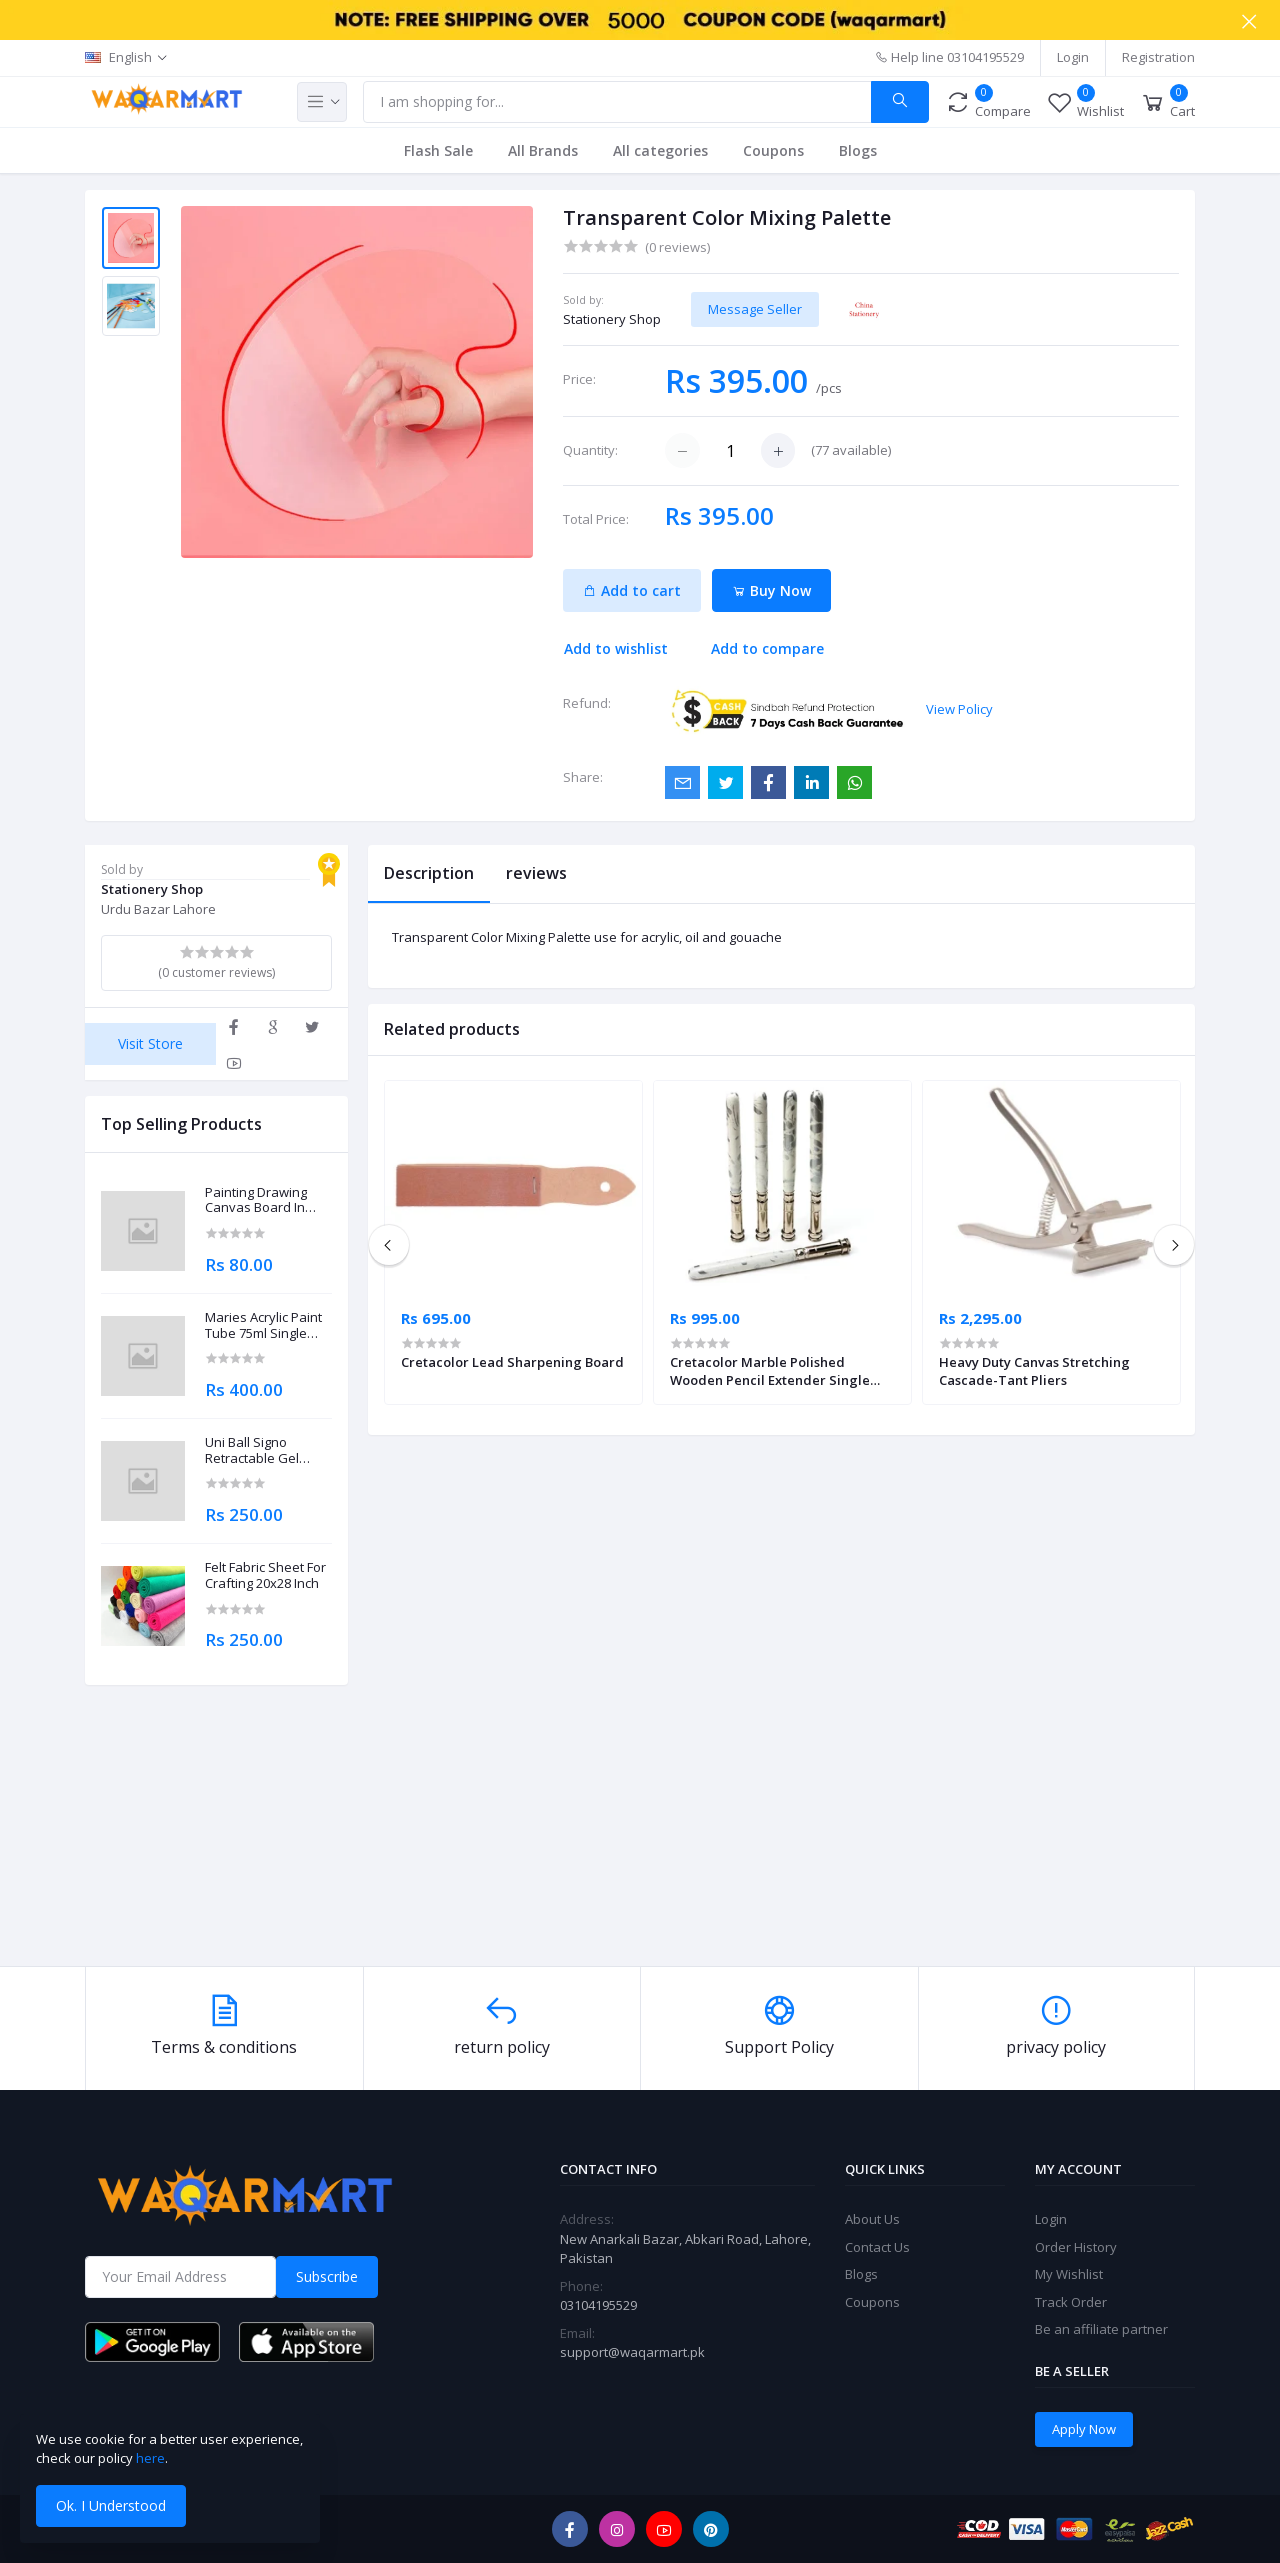 This screenshot has height=2563, width=1280. What do you see at coordinates (612, 319) in the screenshot?
I see `Stationery Shop` at bounding box center [612, 319].